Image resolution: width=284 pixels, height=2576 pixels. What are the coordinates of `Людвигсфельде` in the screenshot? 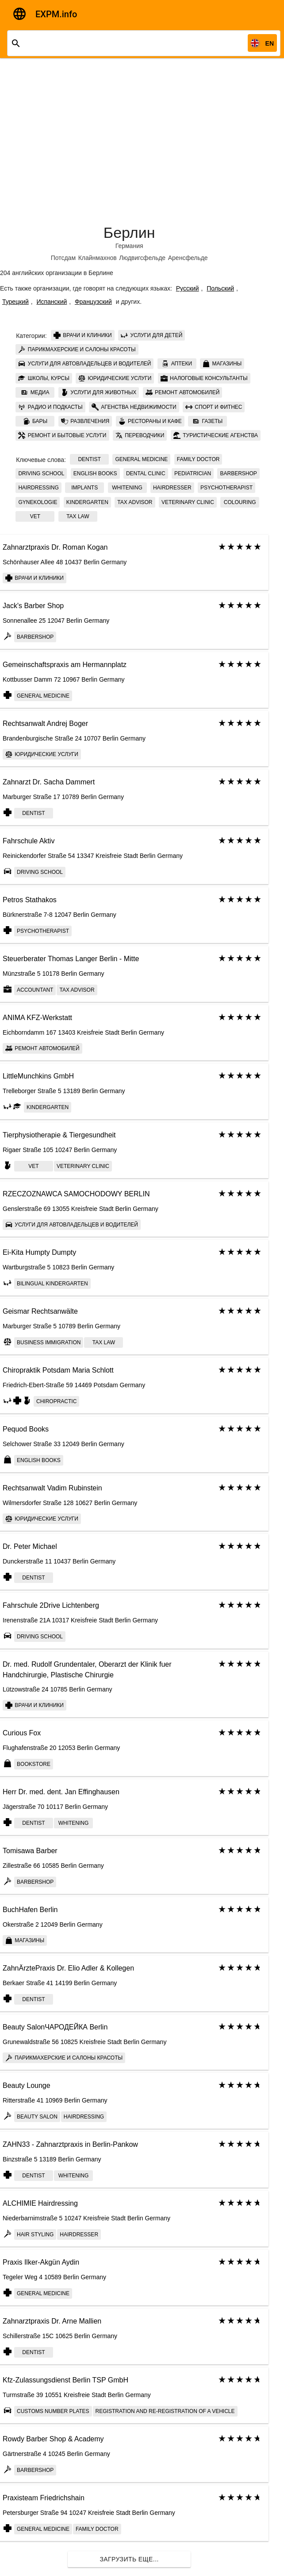 It's located at (142, 257).